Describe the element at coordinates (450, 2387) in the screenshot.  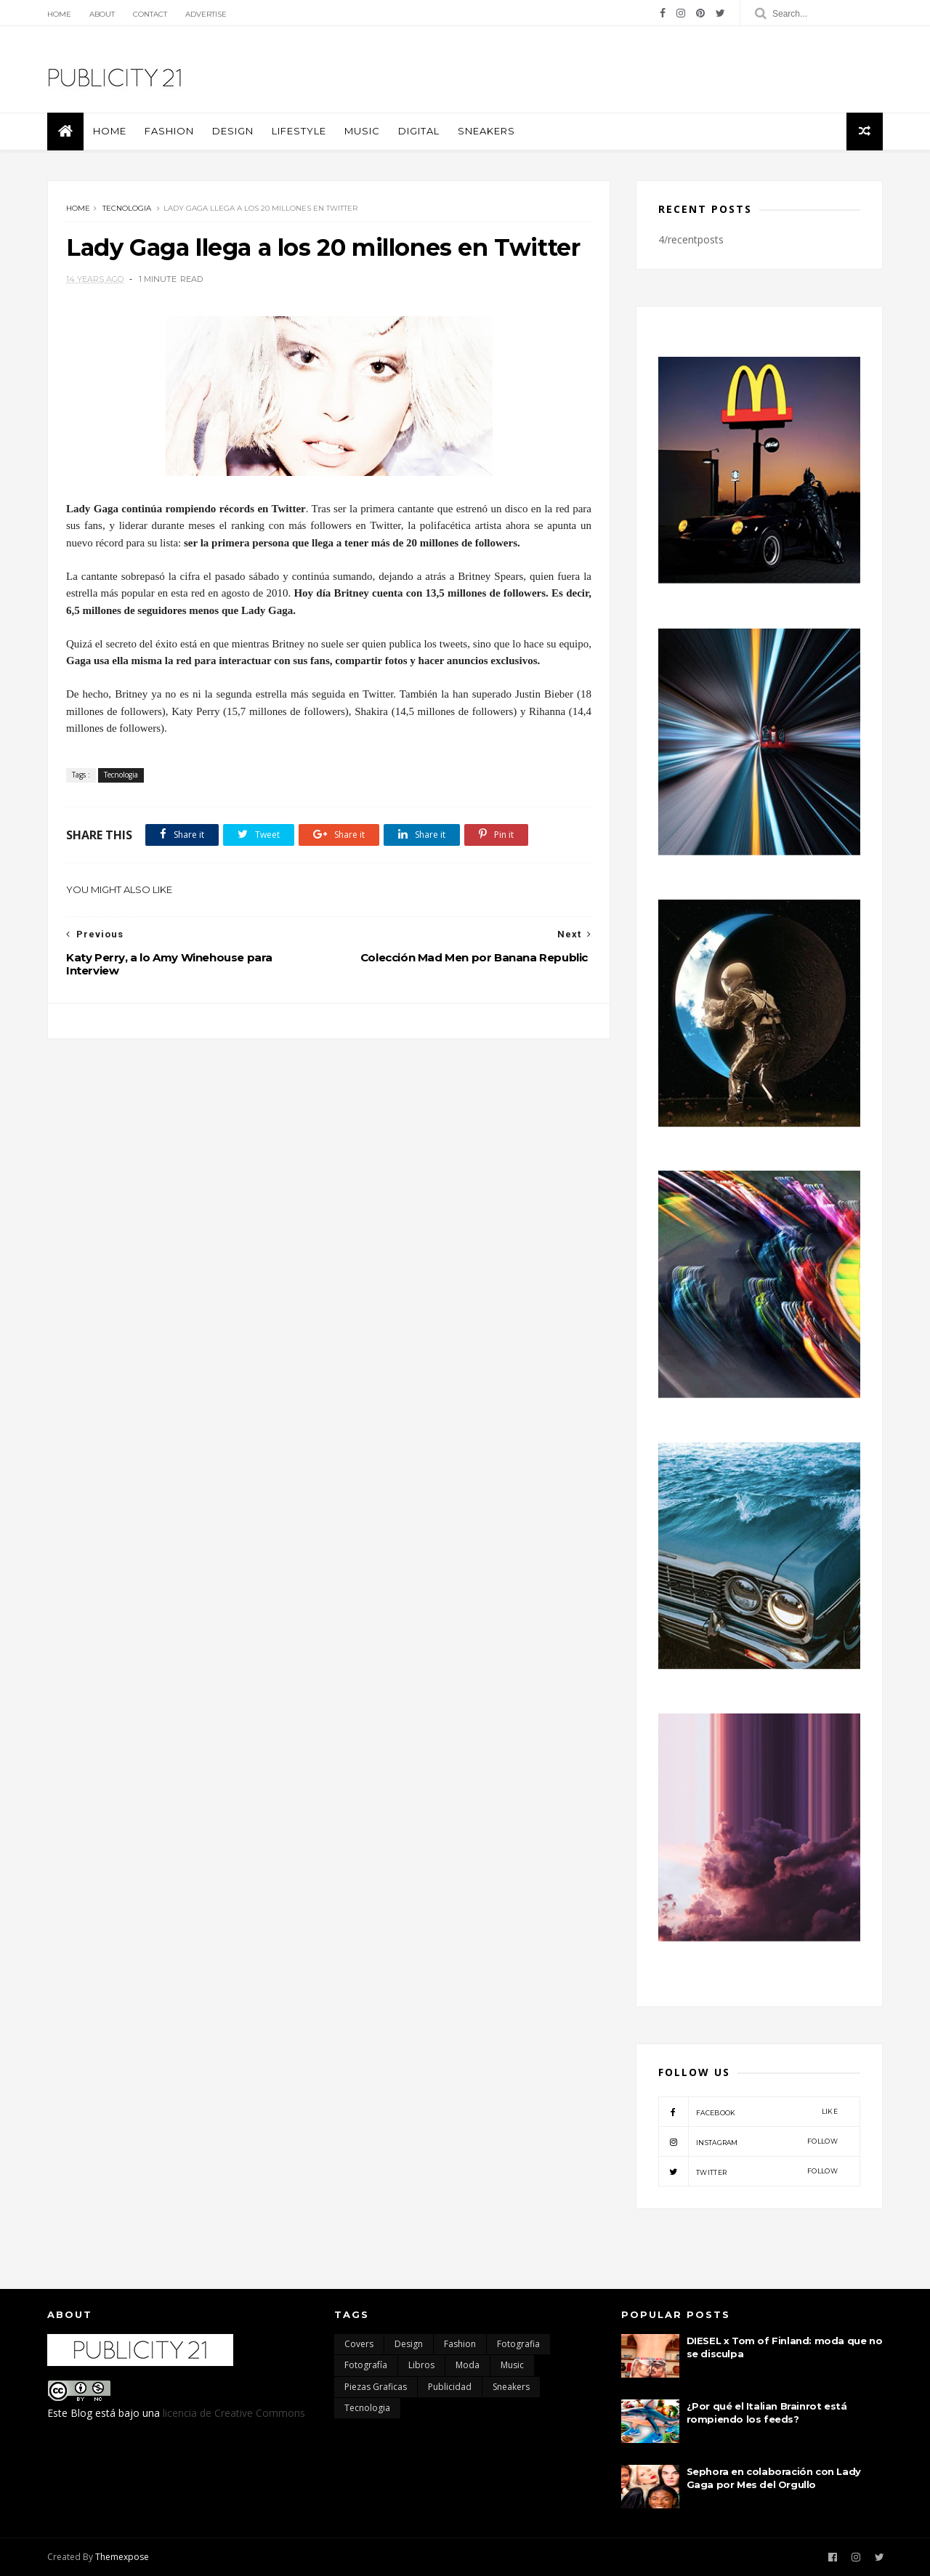
I see `Publicidad` at that location.